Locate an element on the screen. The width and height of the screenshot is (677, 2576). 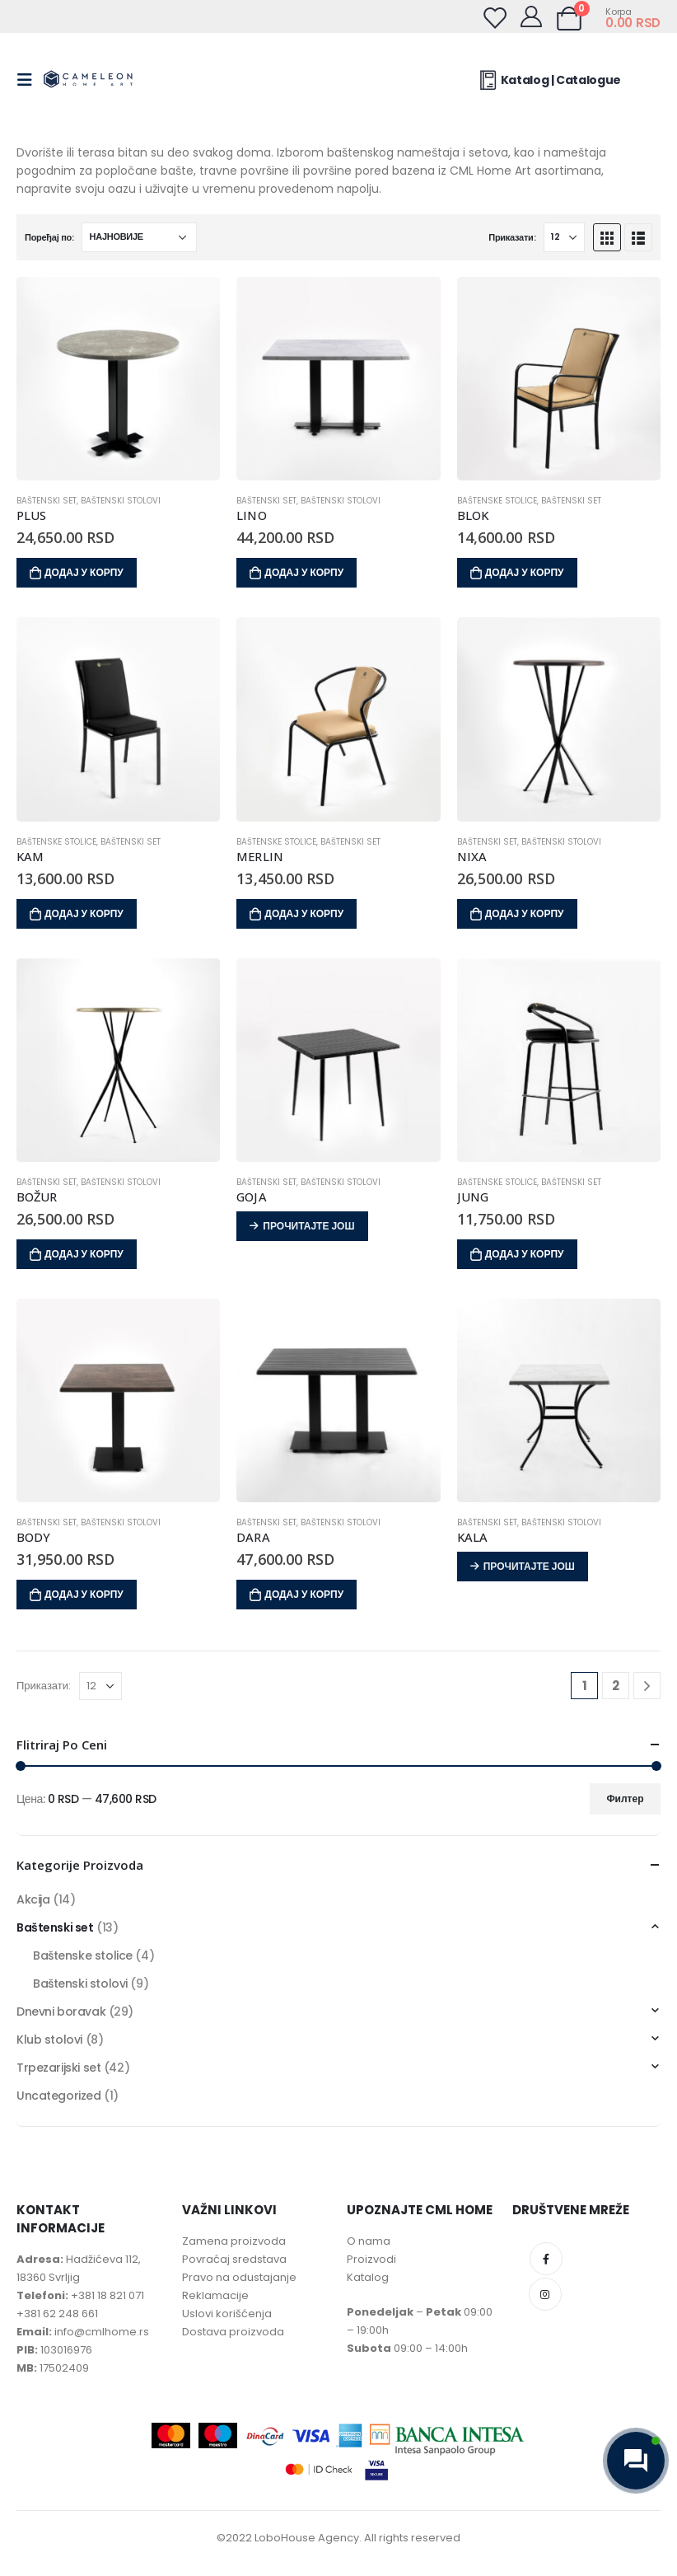
Baštenske stolice is located at coordinates (497, 500).